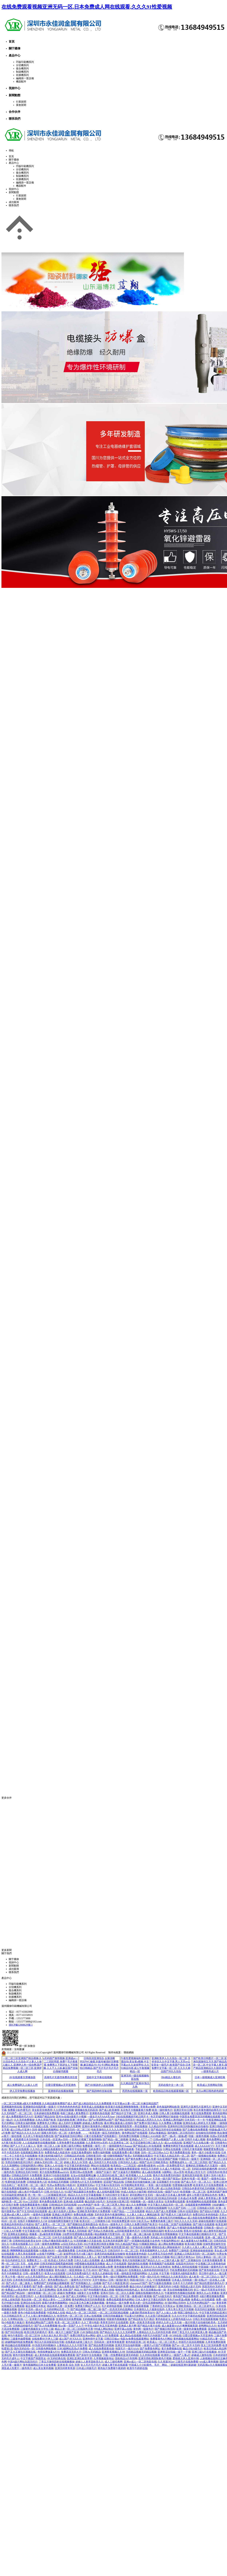 The width and height of the screenshot is (227, 2576). I want to click on 欧美牛牛婷婷在线, so click(137, 2368).